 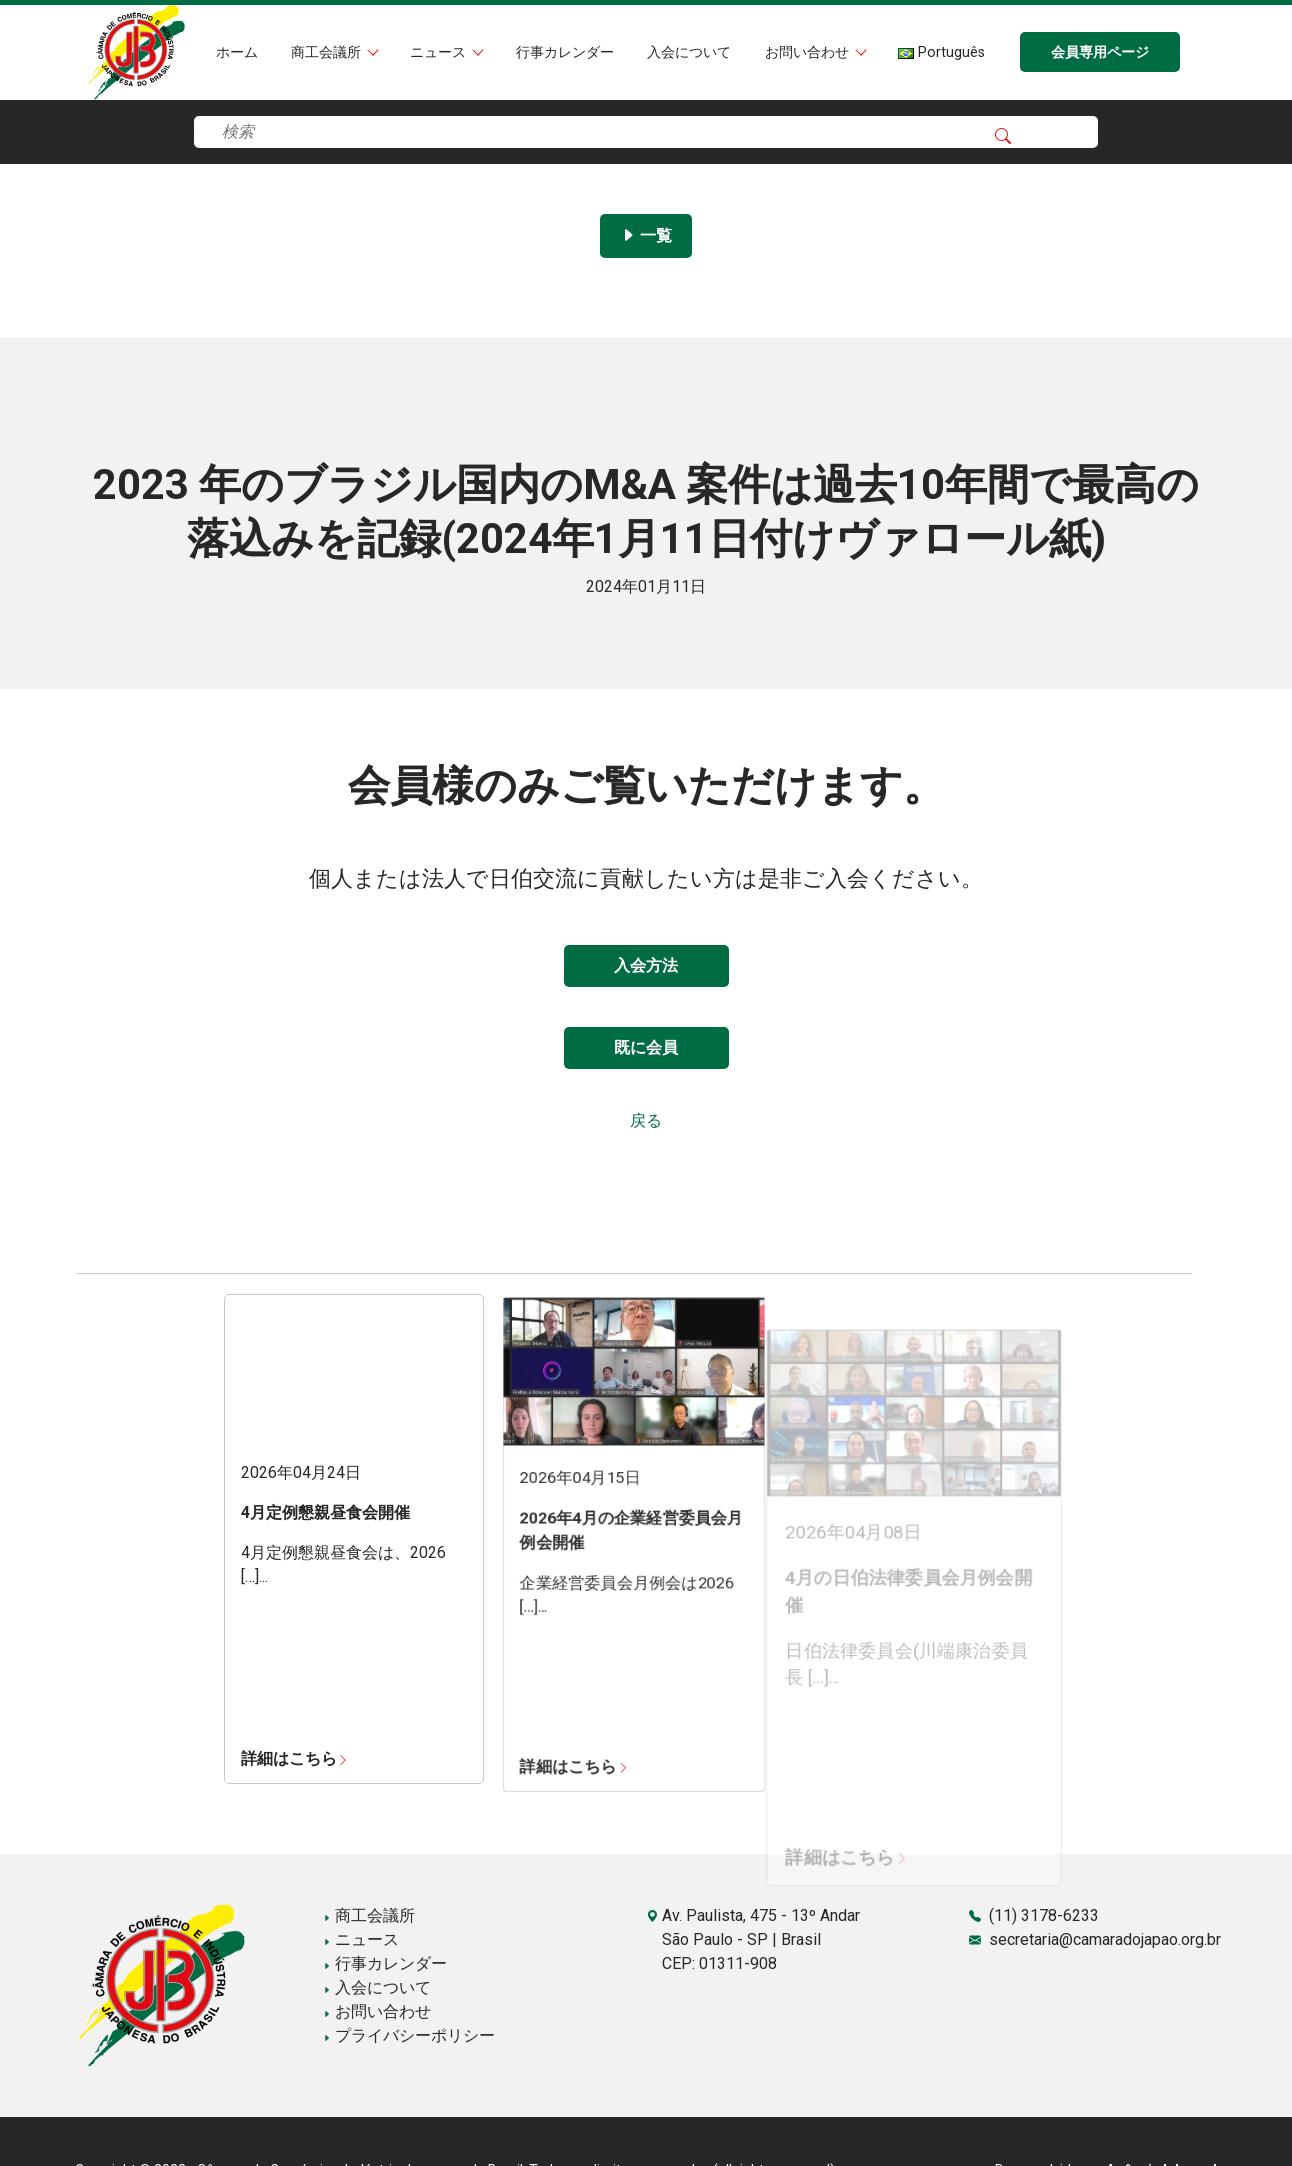 I want to click on ニュース, so click(x=440, y=52).